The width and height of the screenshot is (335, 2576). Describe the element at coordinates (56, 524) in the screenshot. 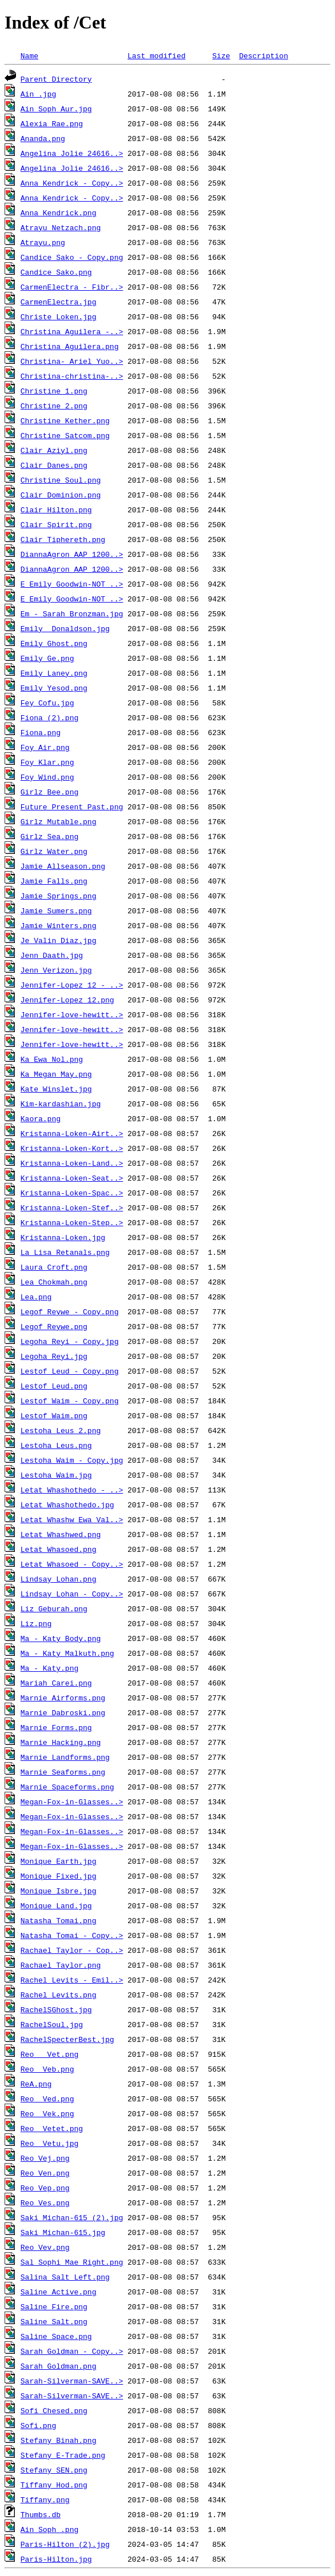

I see `Clair Spirit.png` at that location.